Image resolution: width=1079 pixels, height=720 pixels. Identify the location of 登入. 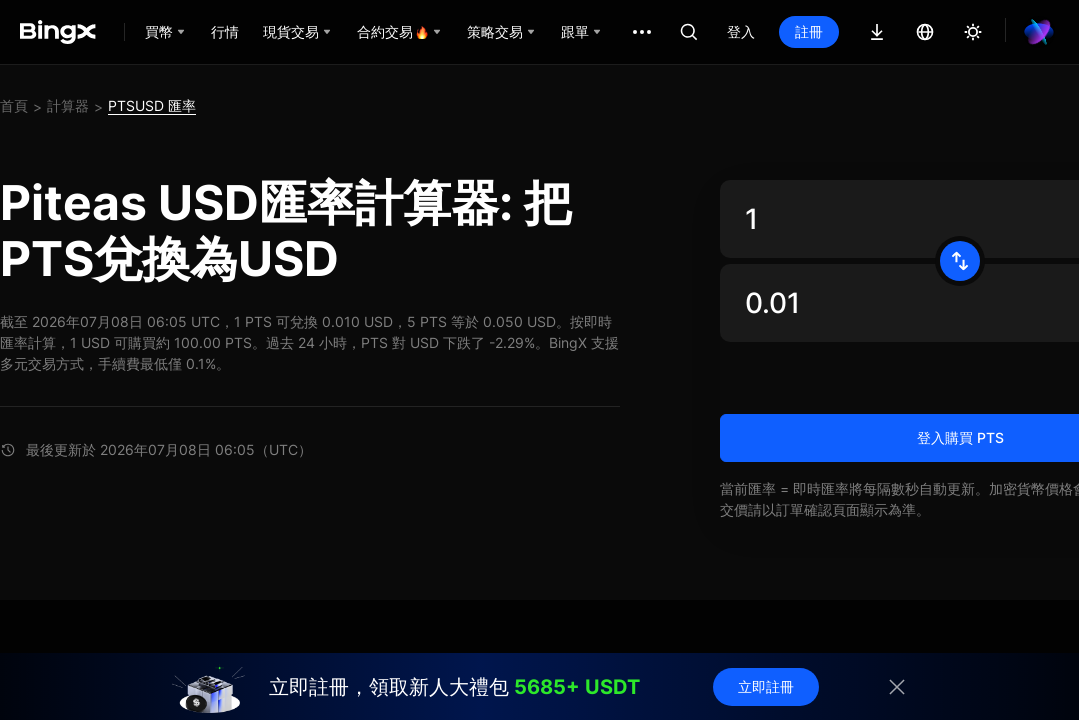
(741, 31).